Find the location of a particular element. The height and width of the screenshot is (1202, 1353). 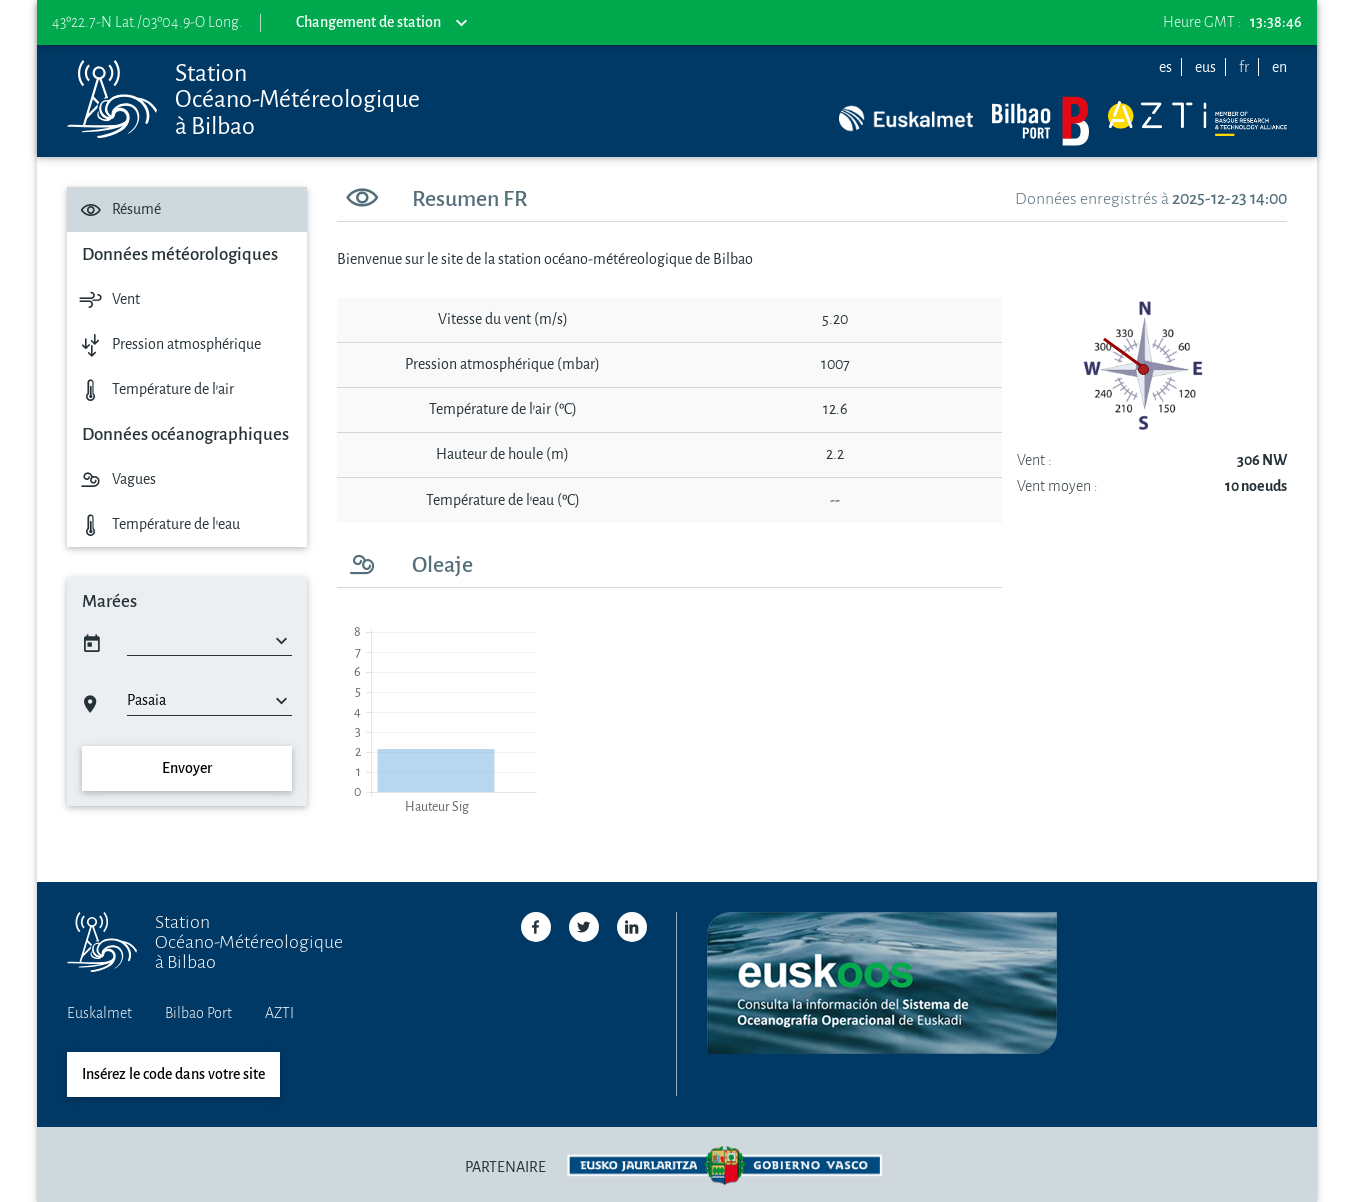

Température de l'eau is located at coordinates (157, 524).